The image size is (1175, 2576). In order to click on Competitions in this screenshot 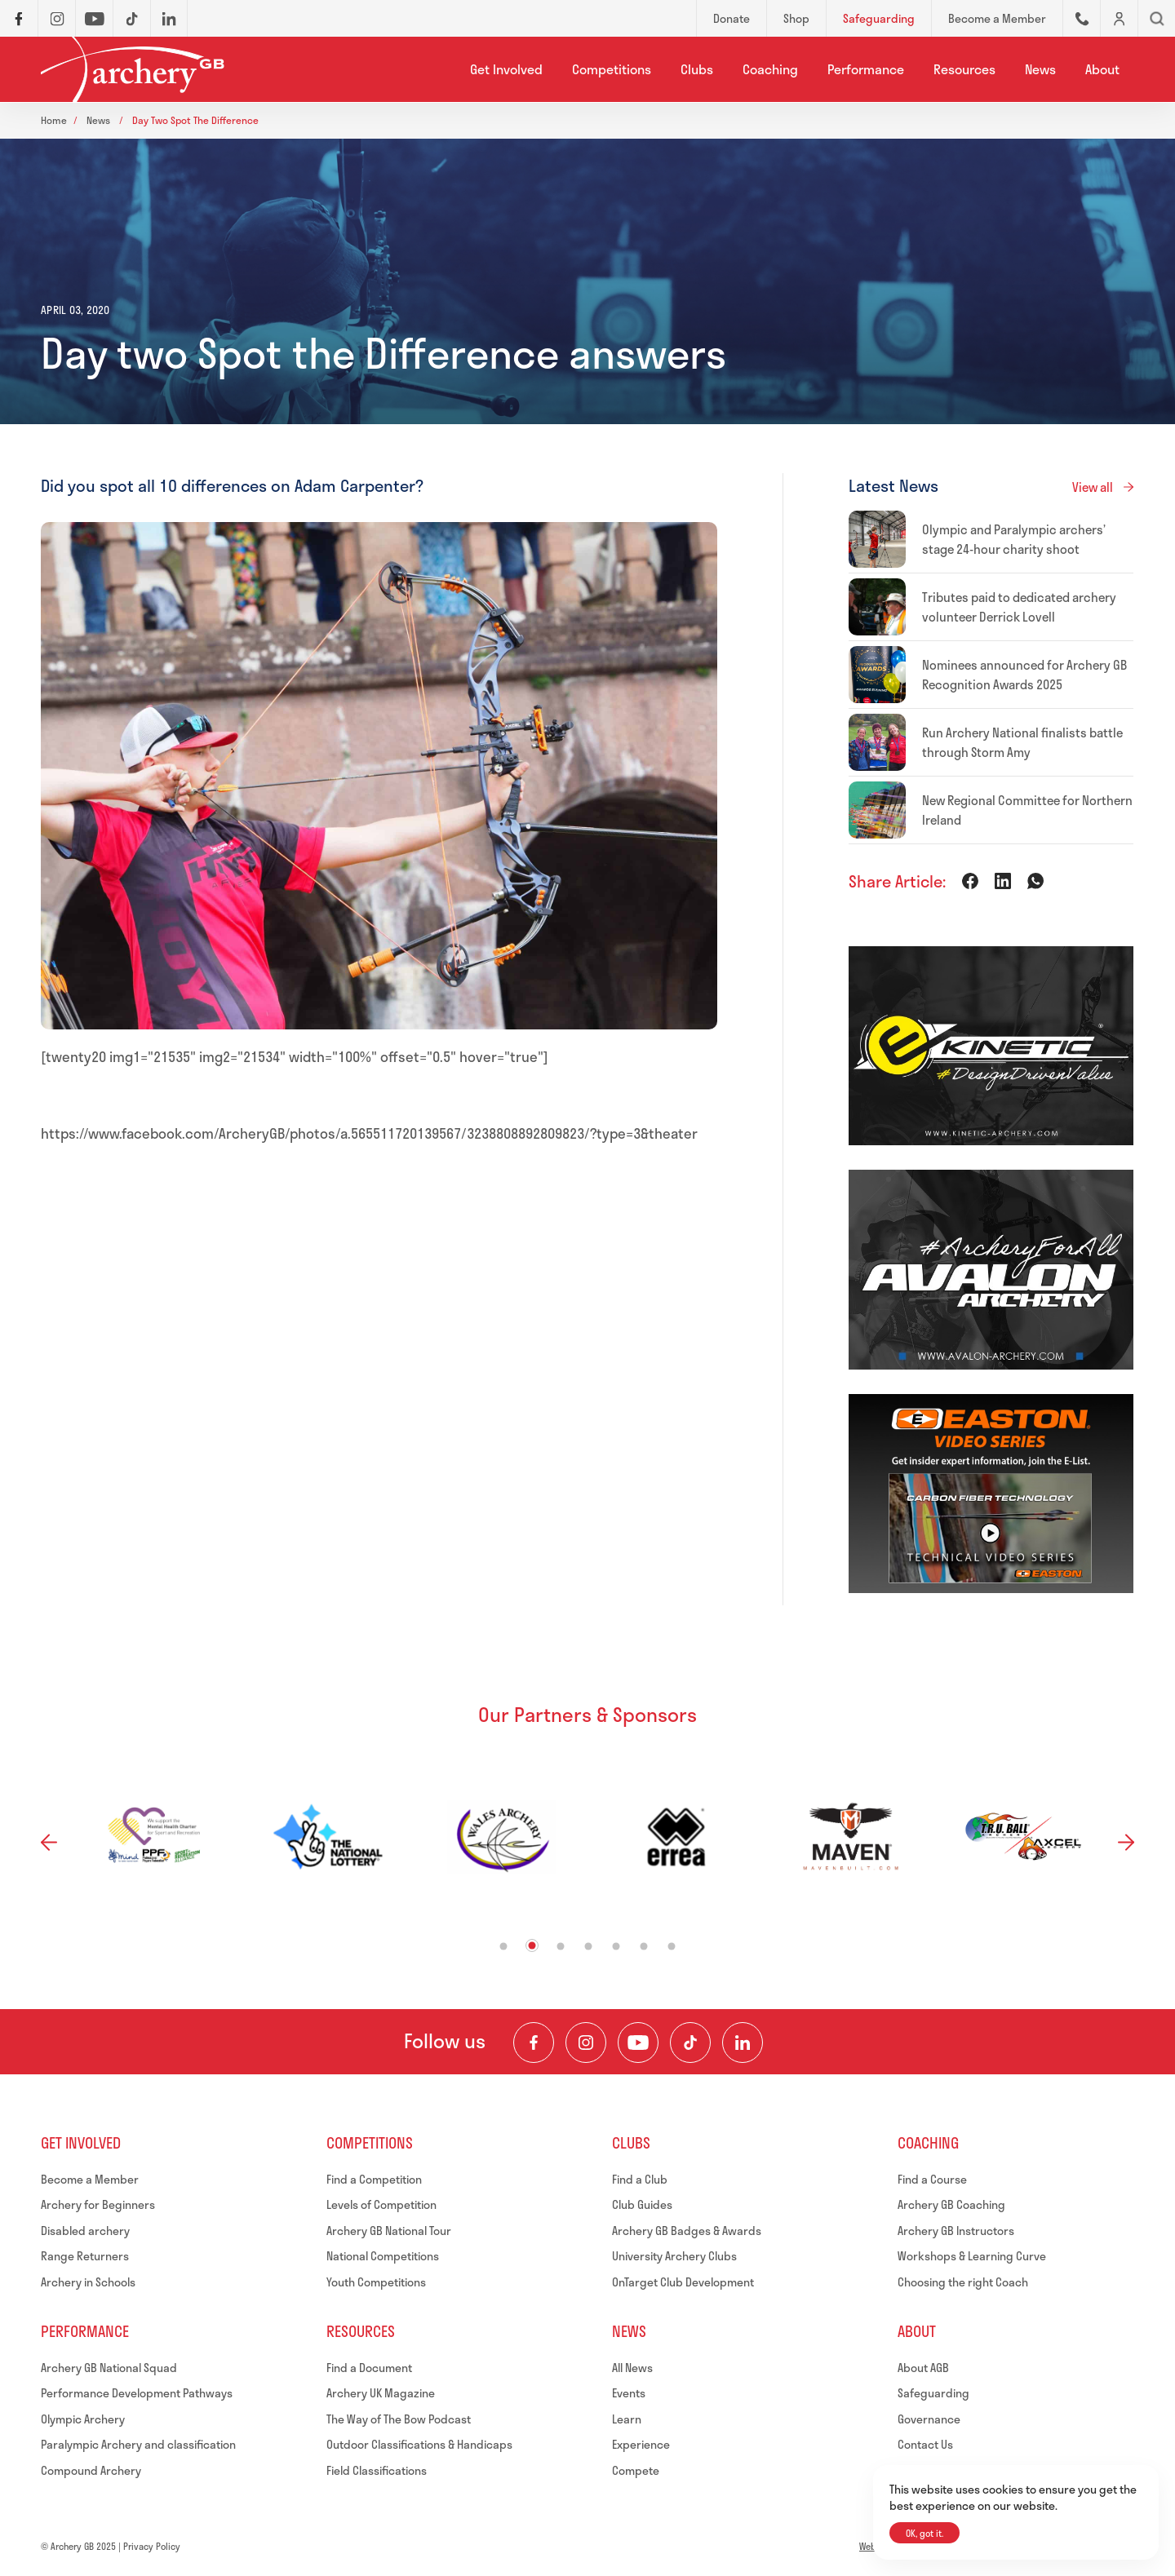, I will do `click(611, 69)`.